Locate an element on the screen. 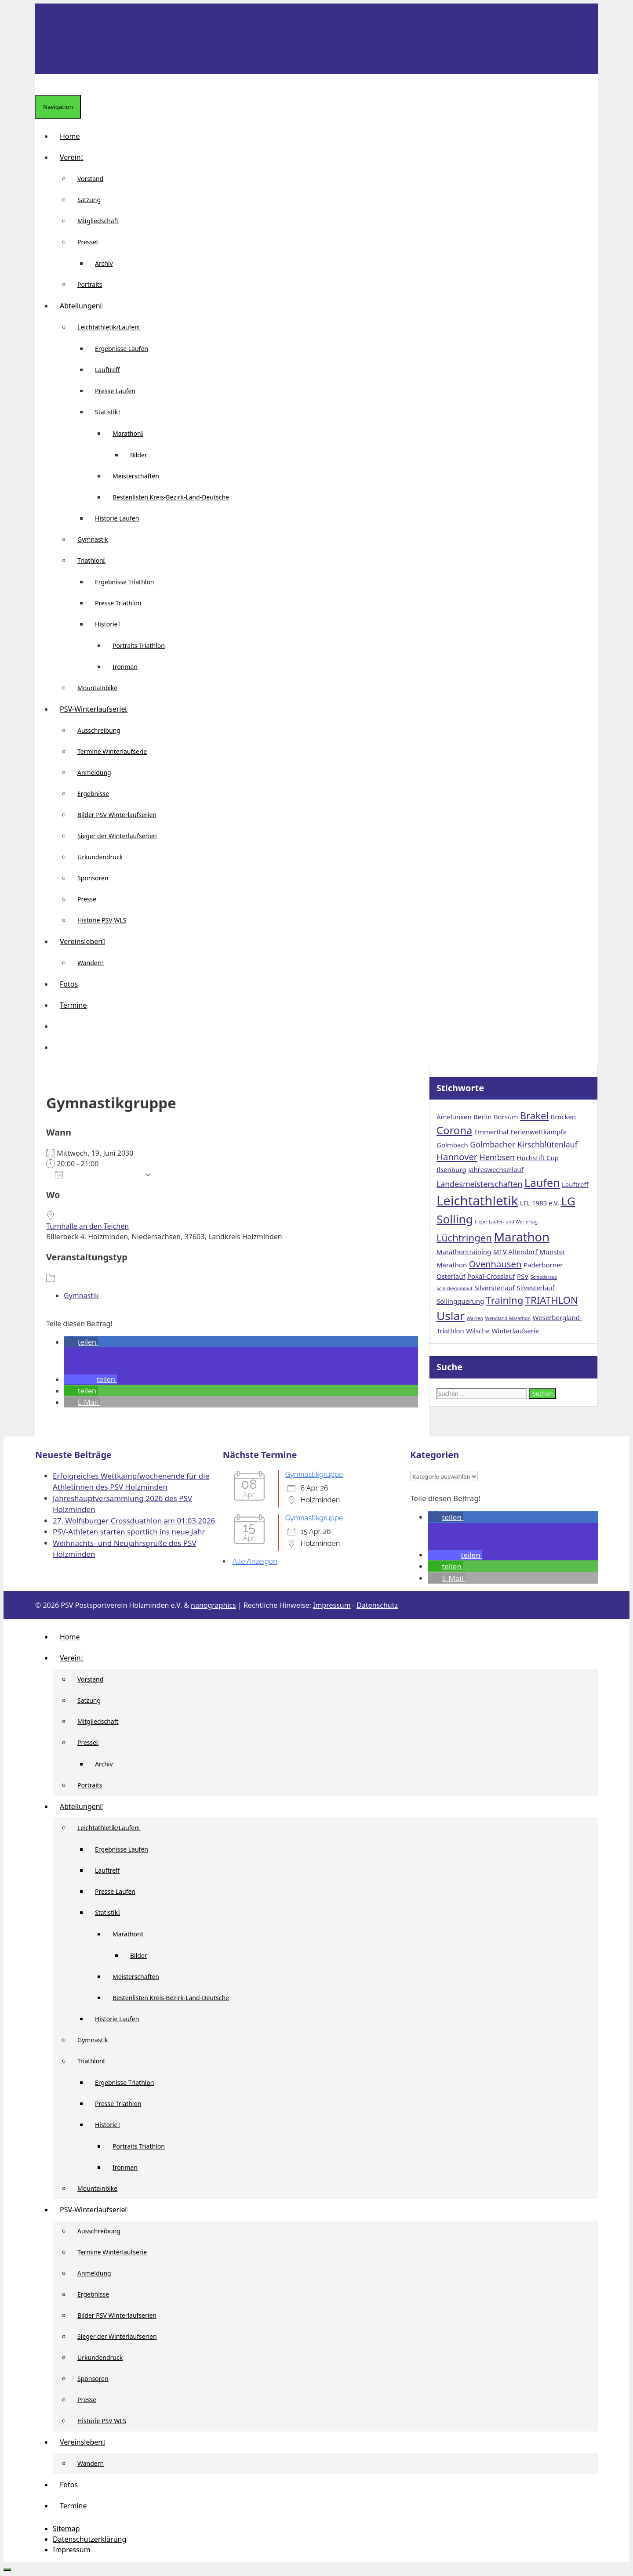  Archiv is located at coordinates (104, 263).